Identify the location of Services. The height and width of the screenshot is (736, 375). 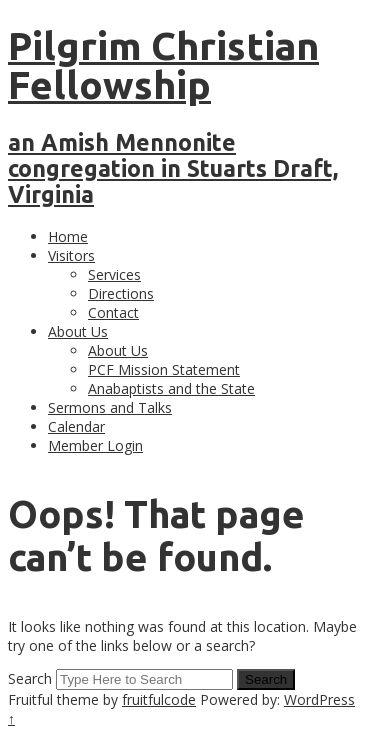
(114, 274).